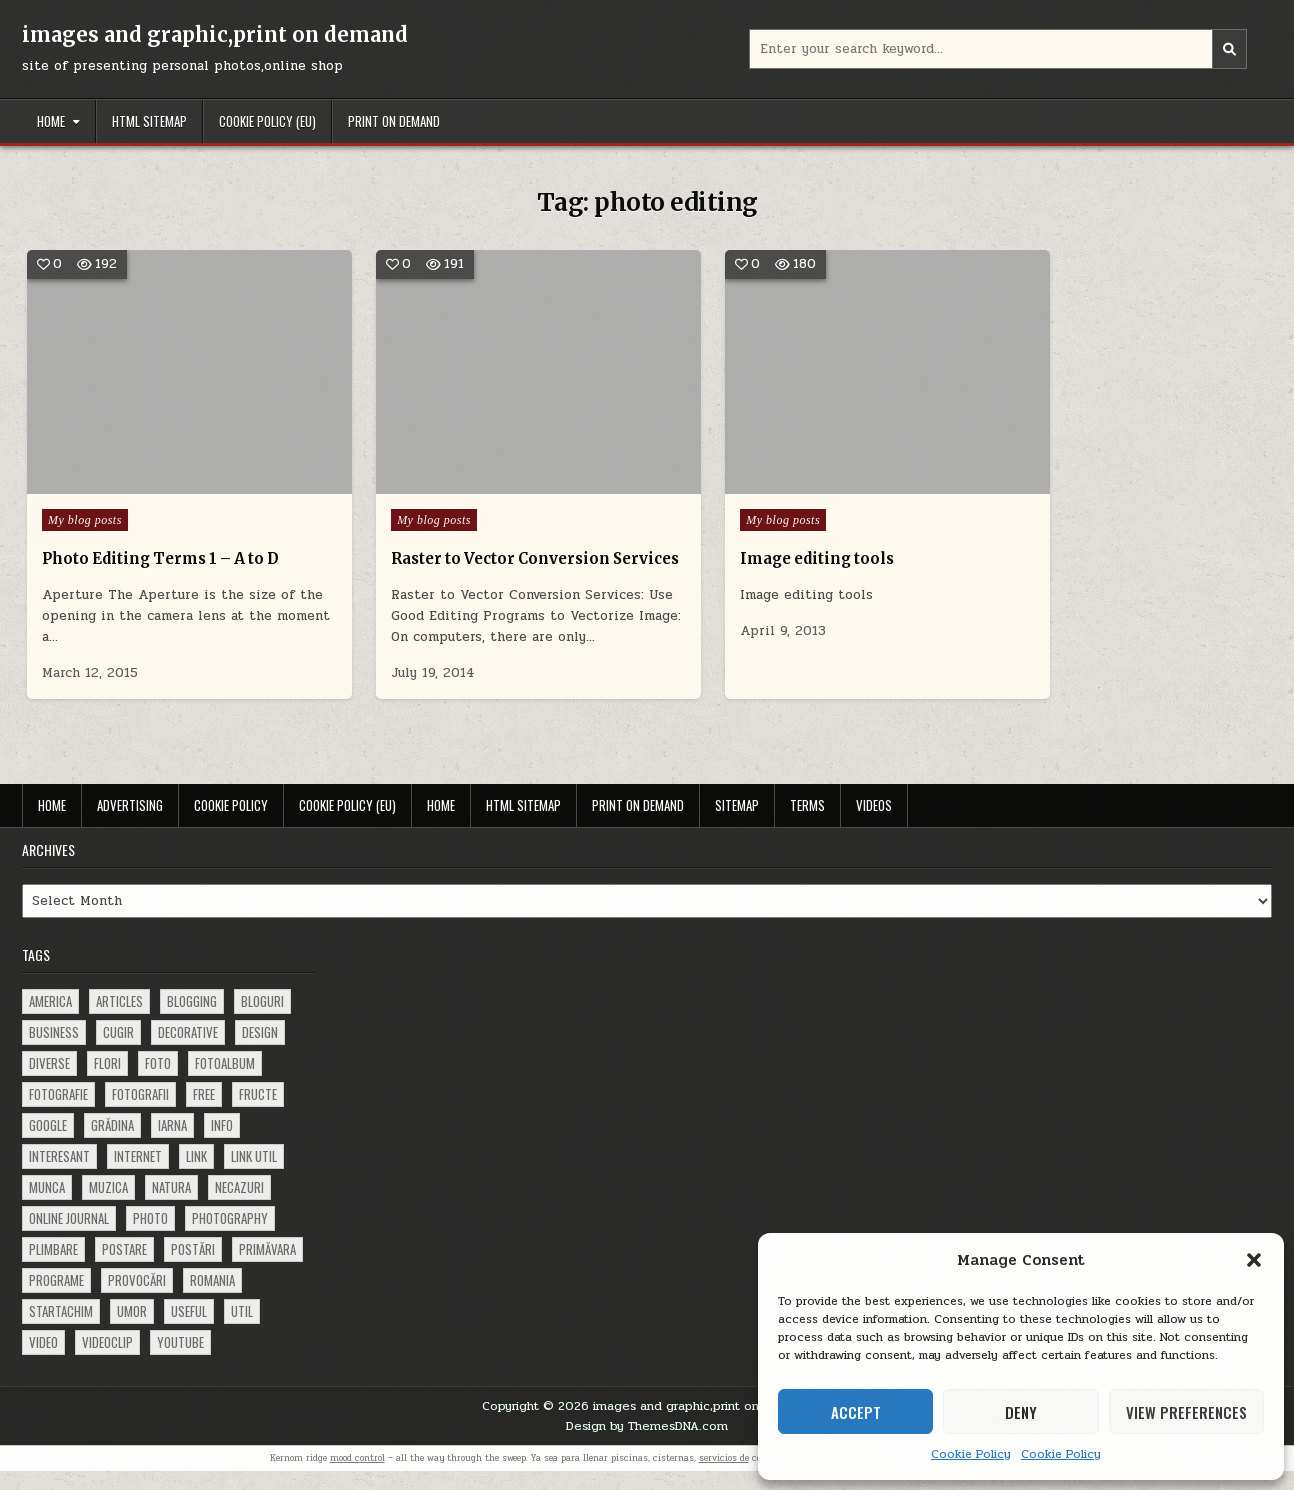 The width and height of the screenshot is (1294, 1490). I want to click on fructe [fructe (81 items)], so click(258, 1113).